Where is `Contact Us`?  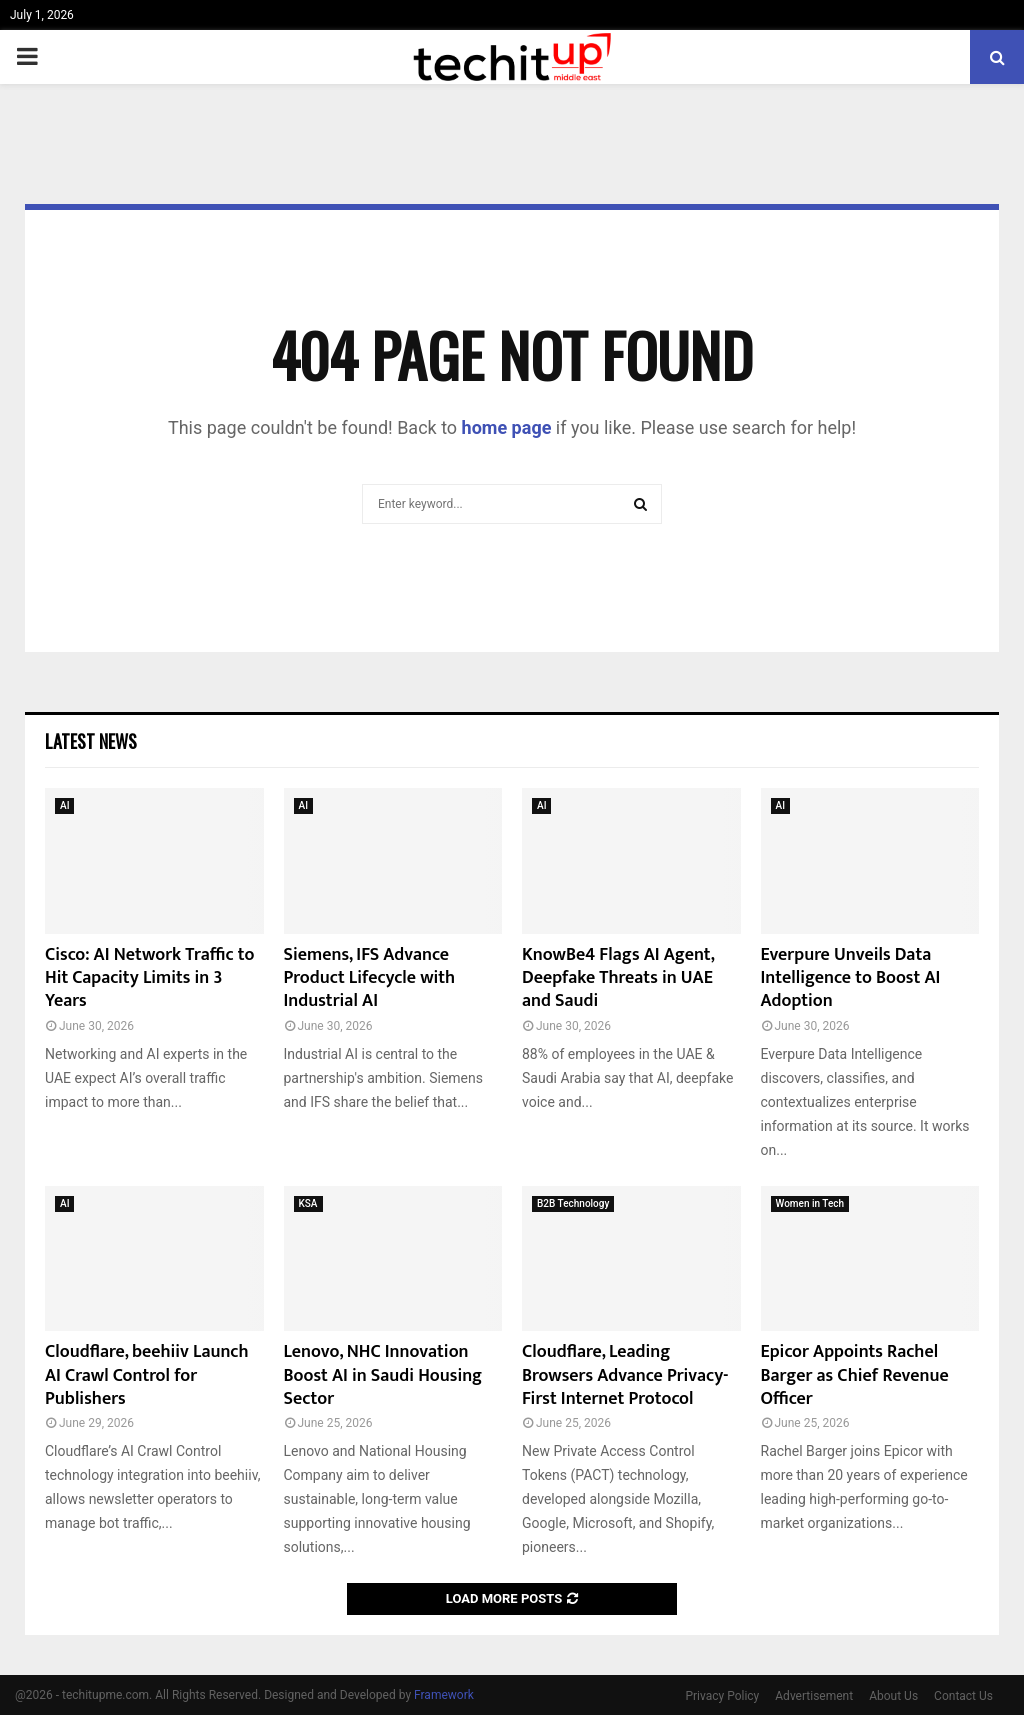
Contact Us is located at coordinates (963, 1696).